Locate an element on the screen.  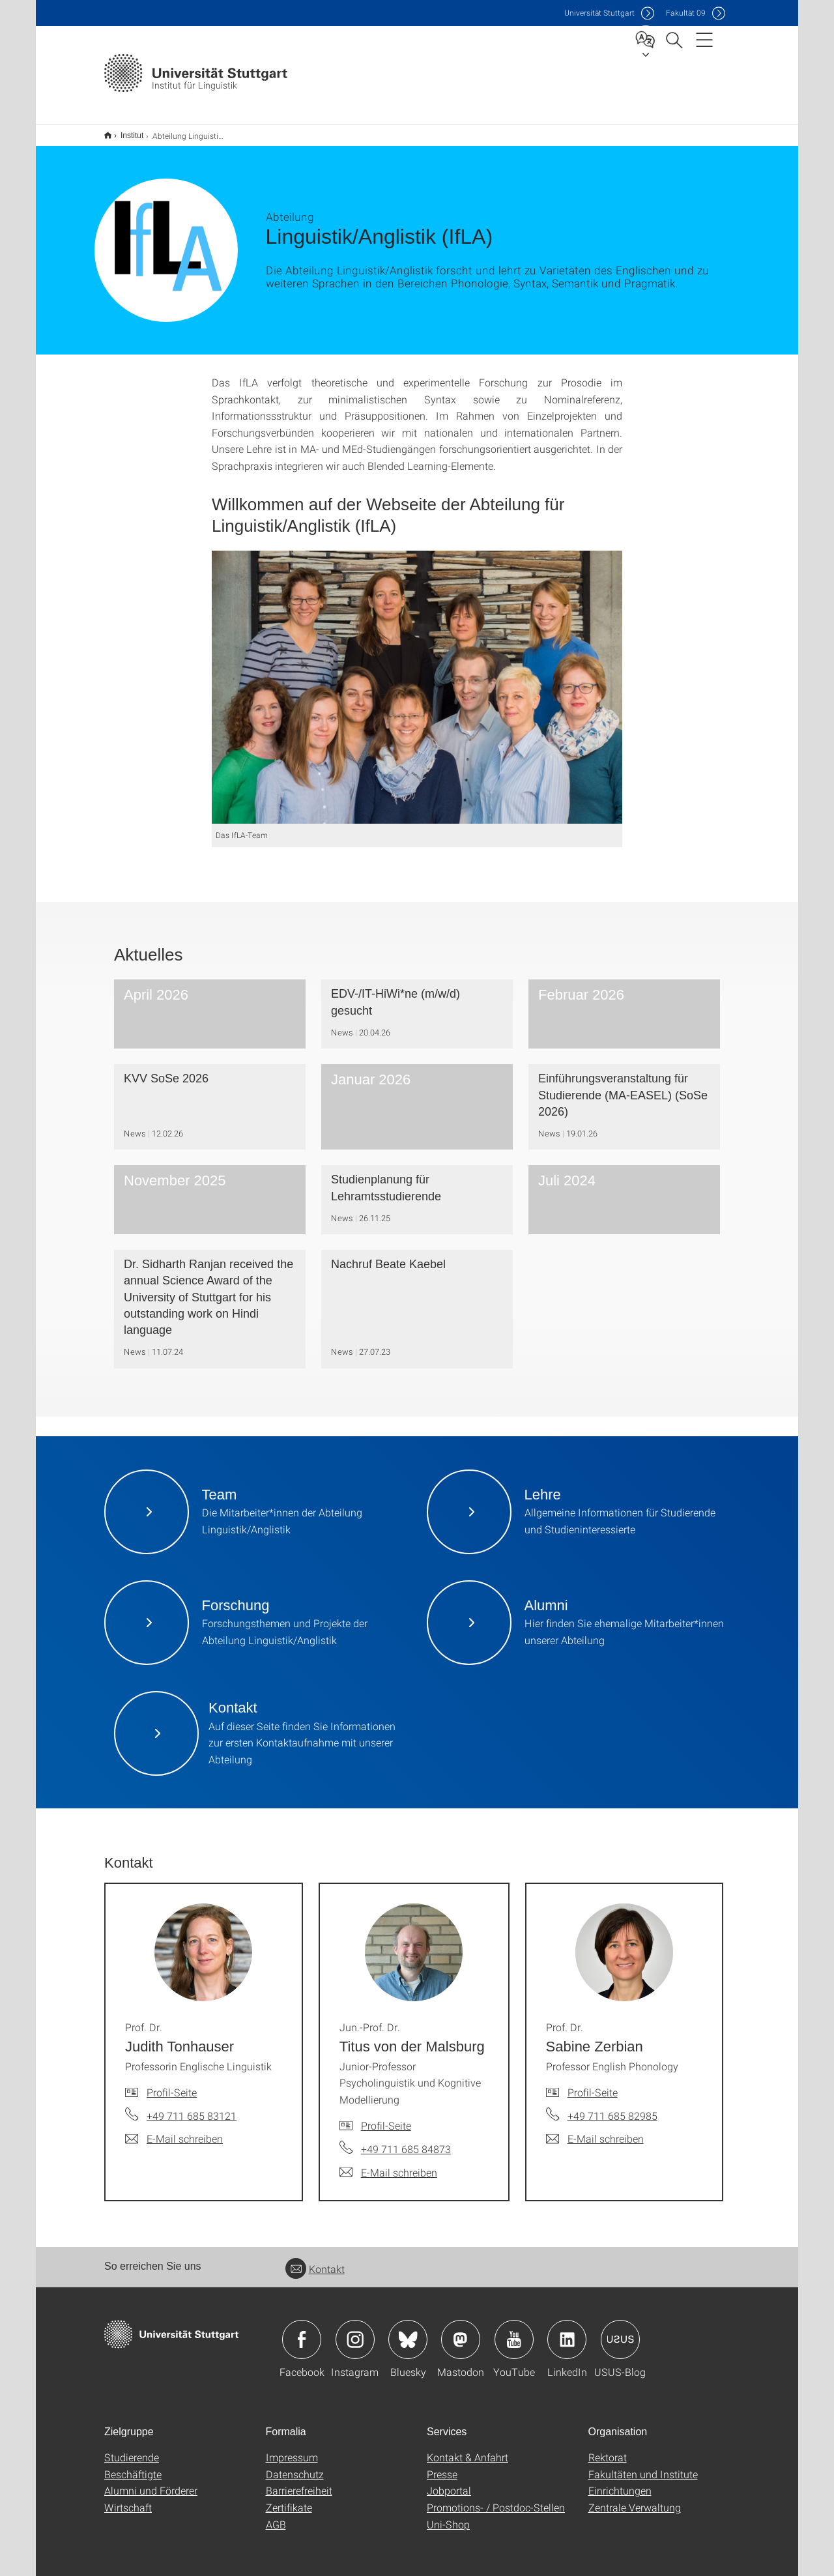
Alumni und Förderer is located at coordinates (150, 2482).